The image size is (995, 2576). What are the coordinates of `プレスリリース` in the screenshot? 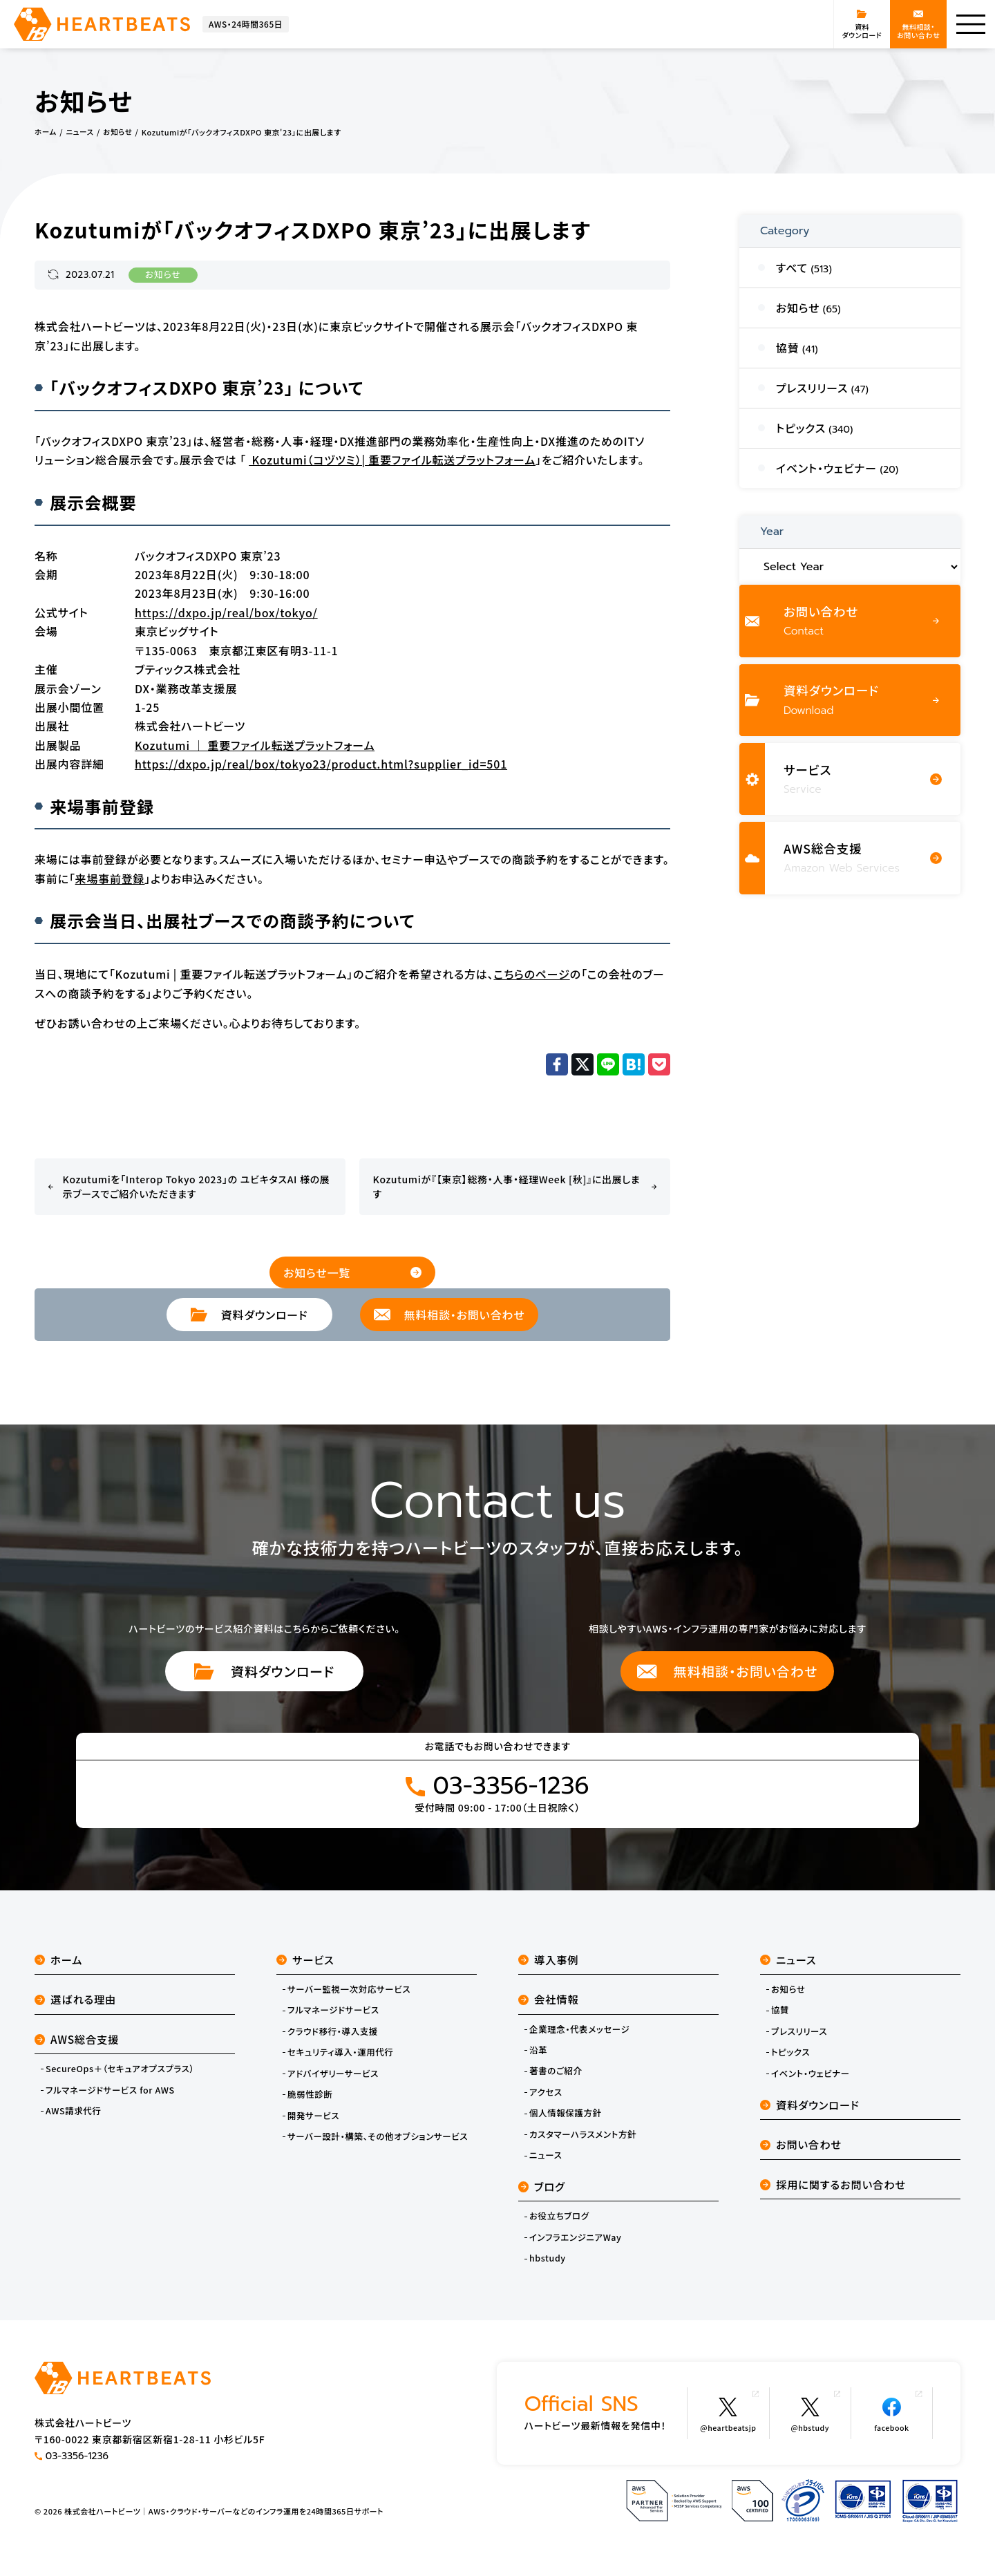 It's located at (800, 2037).